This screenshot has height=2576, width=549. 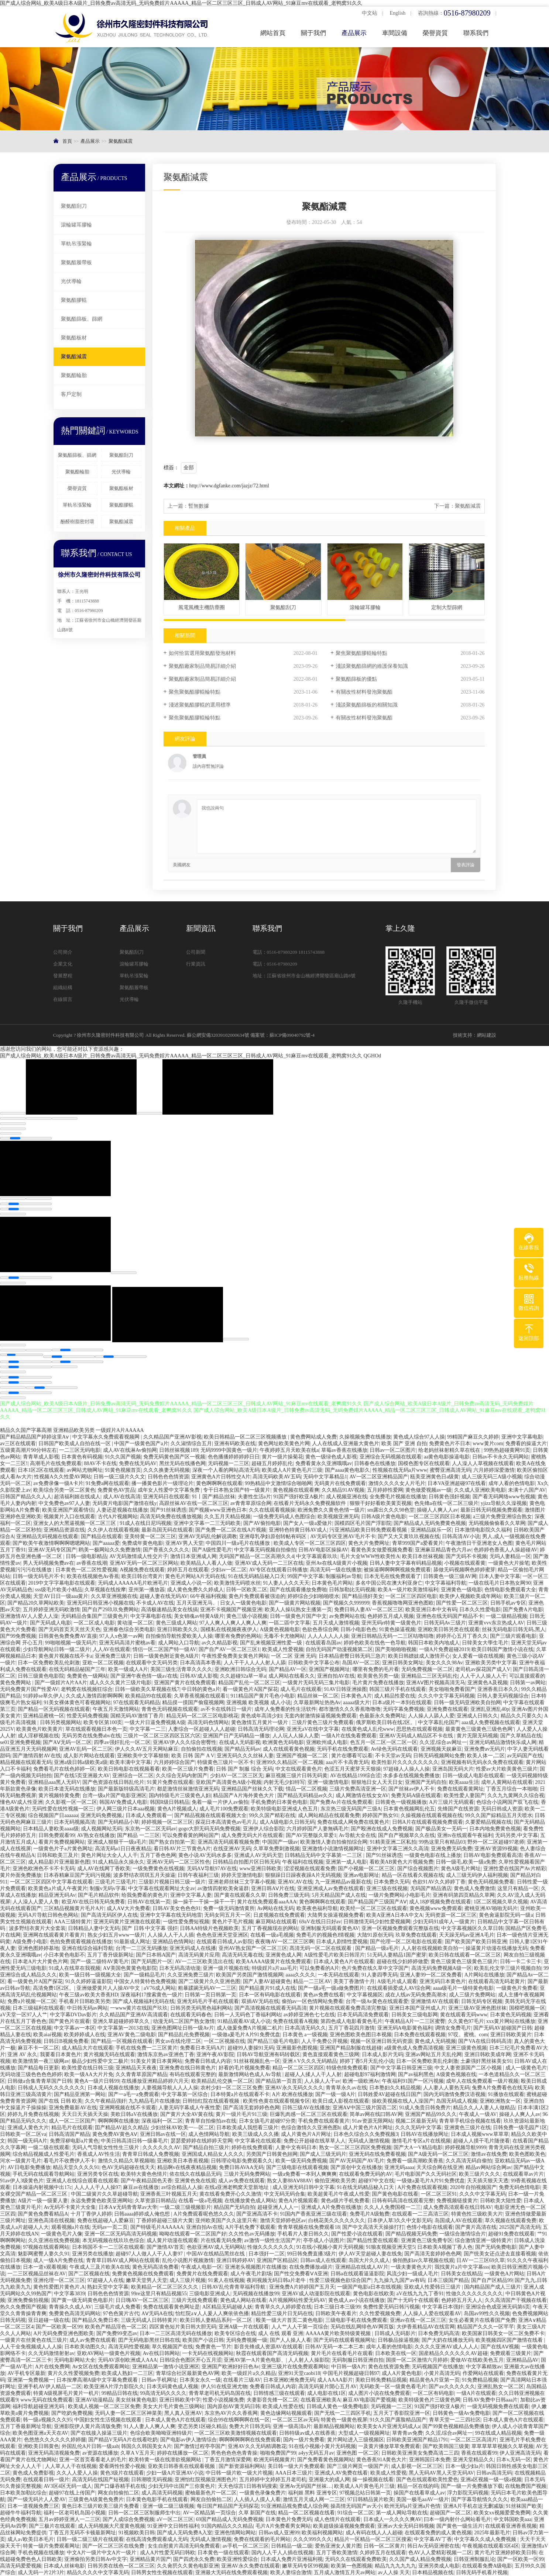 I want to click on 黄色日本三级片欧美三级片免费看, so click(x=101, y=2506).